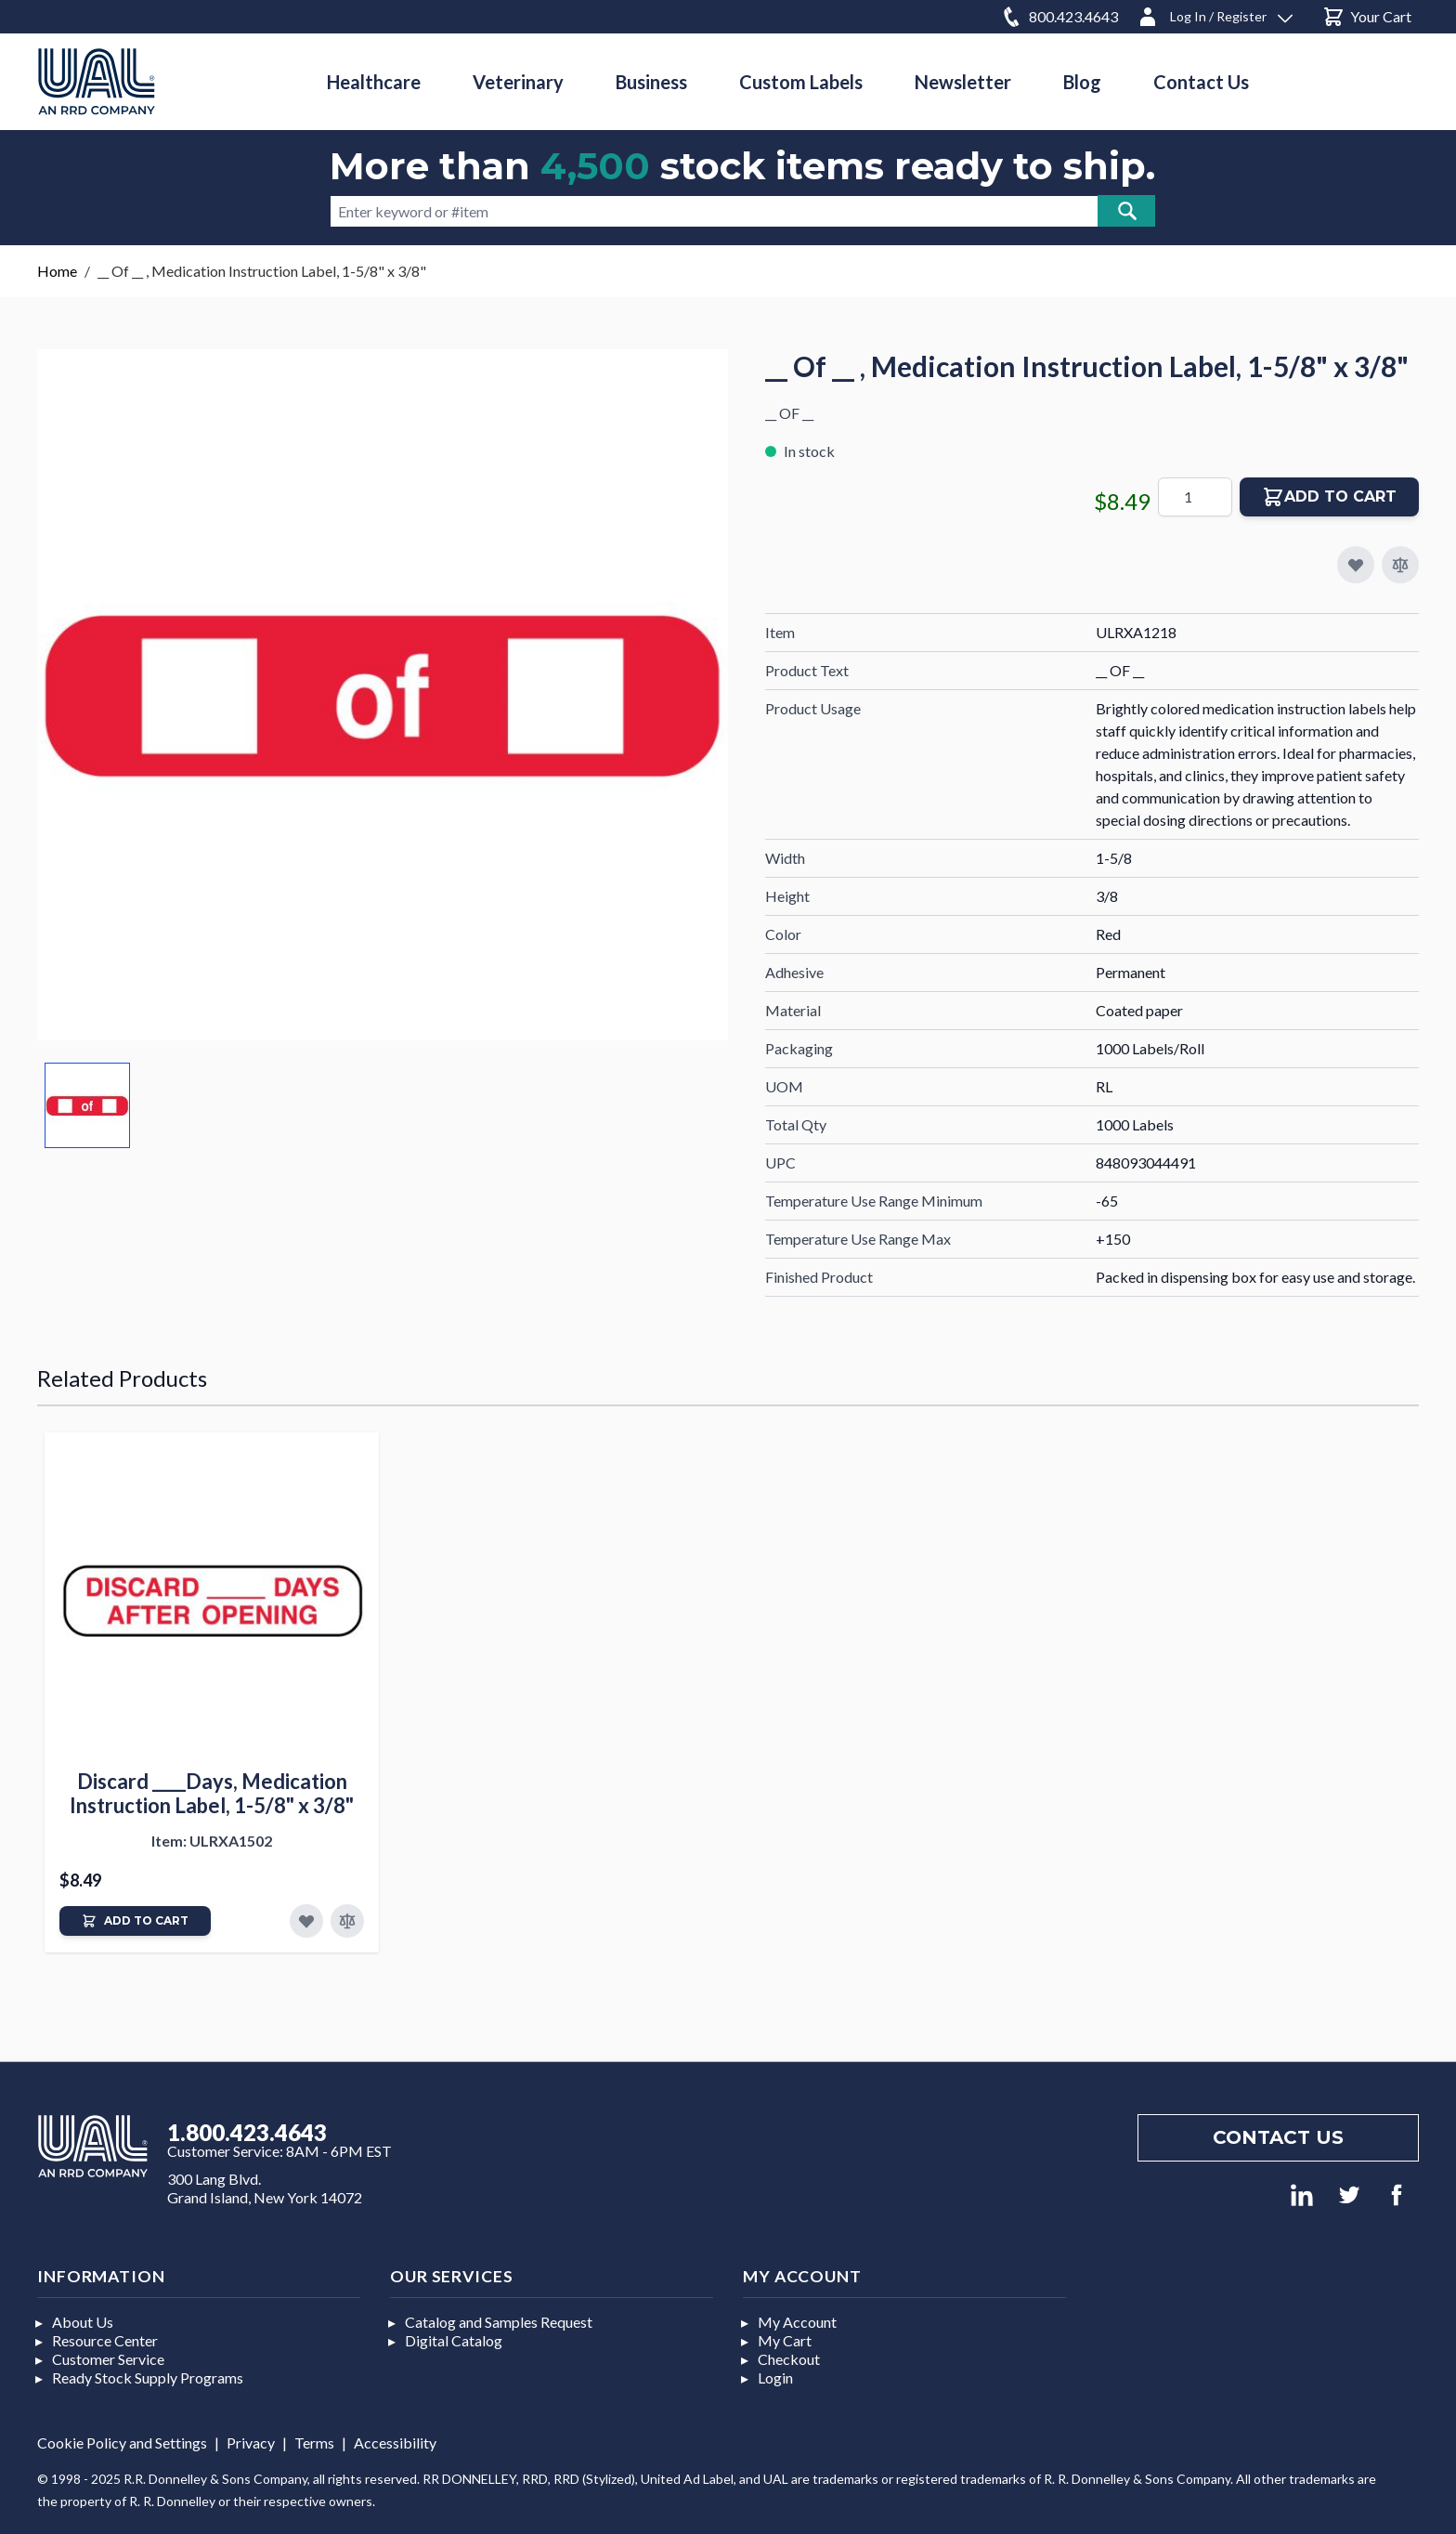 The width and height of the screenshot is (1456, 2534). Describe the element at coordinates (1400, 564) in the screenshot. I see `[Add to Compare]` at that location.